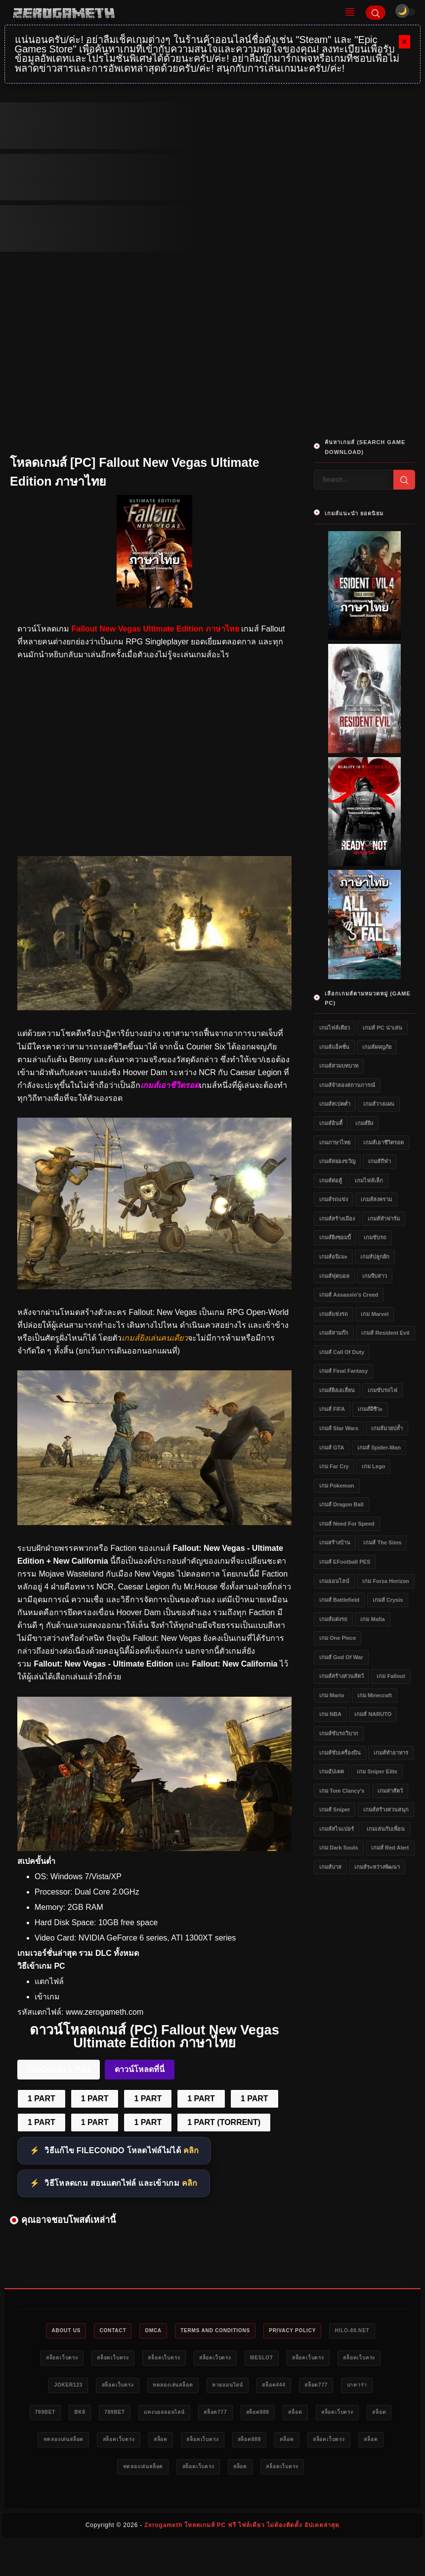  What do you see at coordinates (140, 2069) in the screenshot?
I see `ดาวน์โหลดที่นี่` at bounding box center [140, 2069].